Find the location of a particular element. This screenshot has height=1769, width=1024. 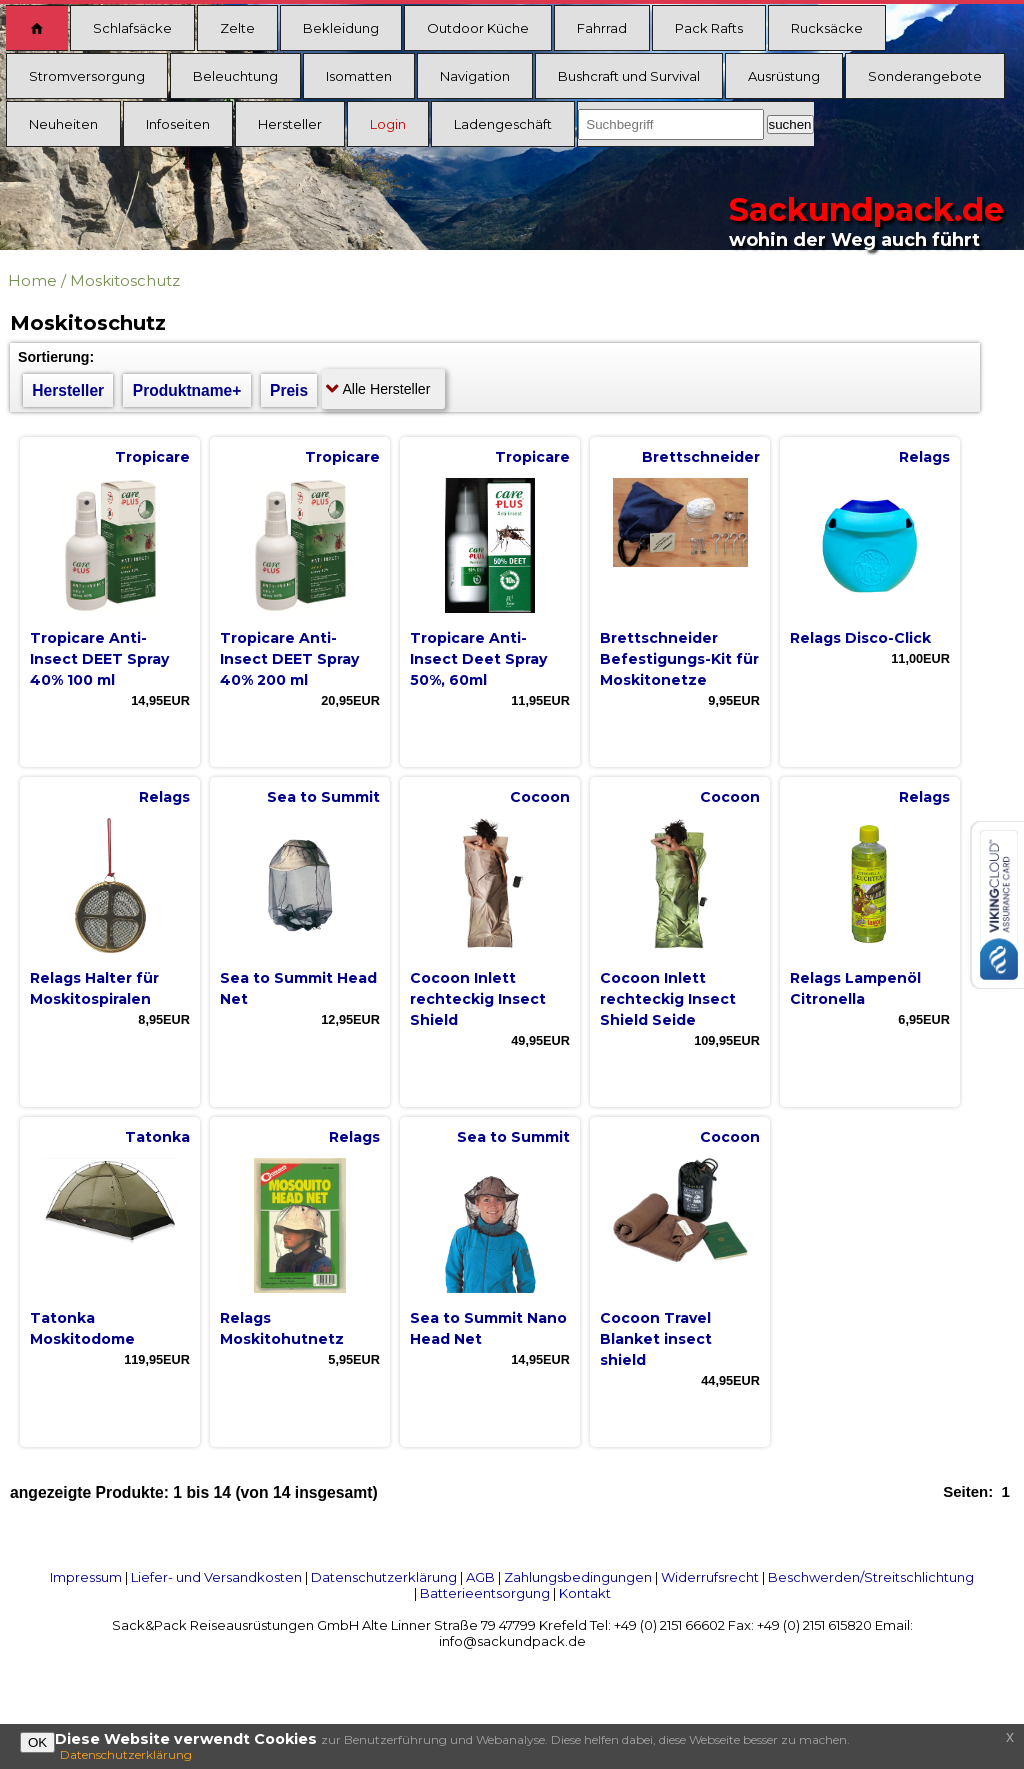

Navigation is located at coordinates (475, 76).